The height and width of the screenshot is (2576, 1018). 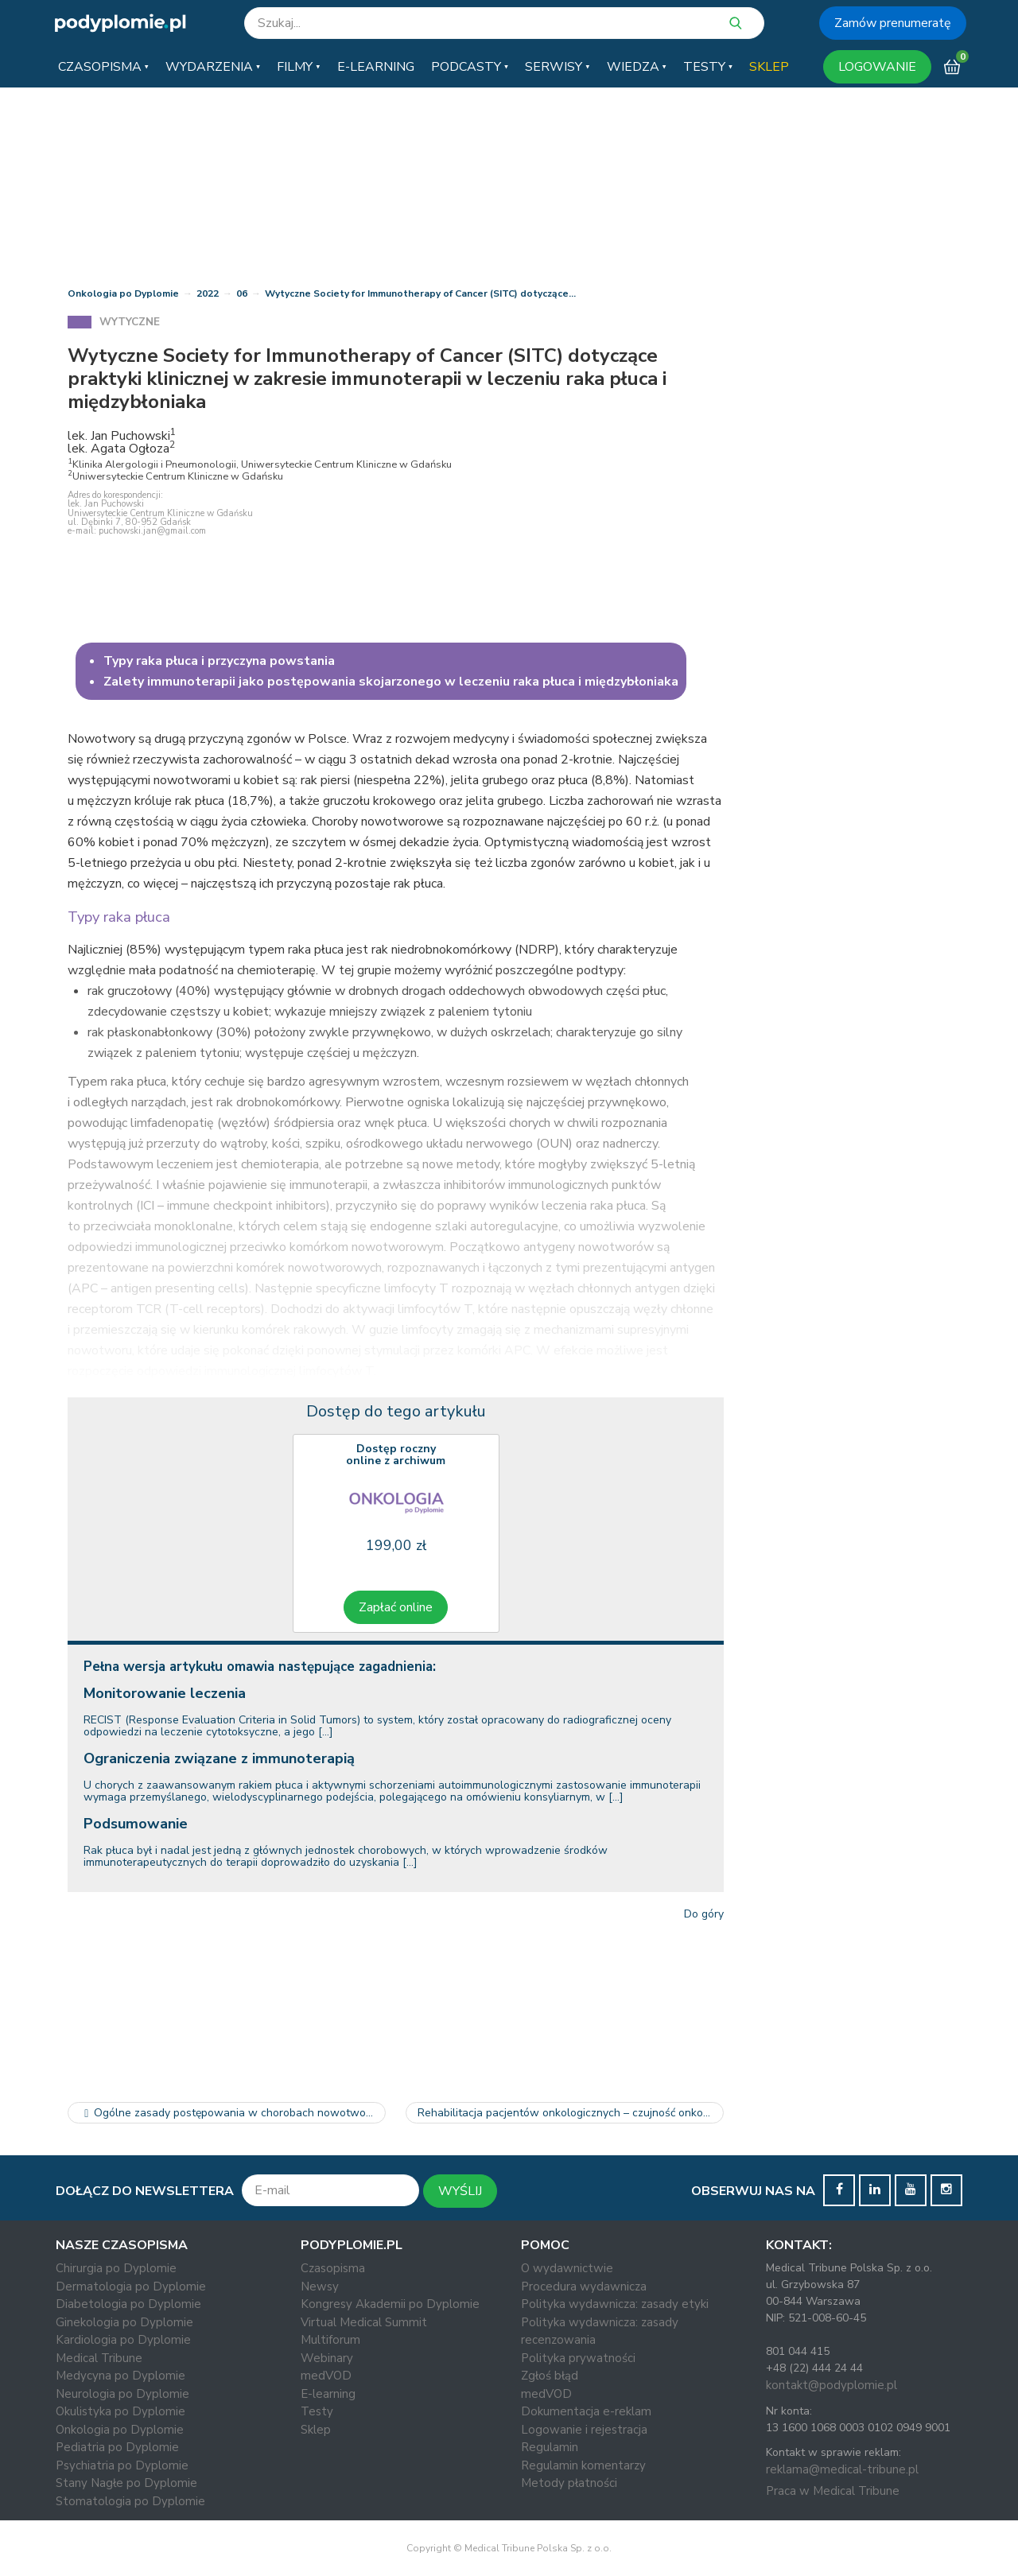 I want to click on Praca w Medical Tribune, so click(x=832, y=2491).